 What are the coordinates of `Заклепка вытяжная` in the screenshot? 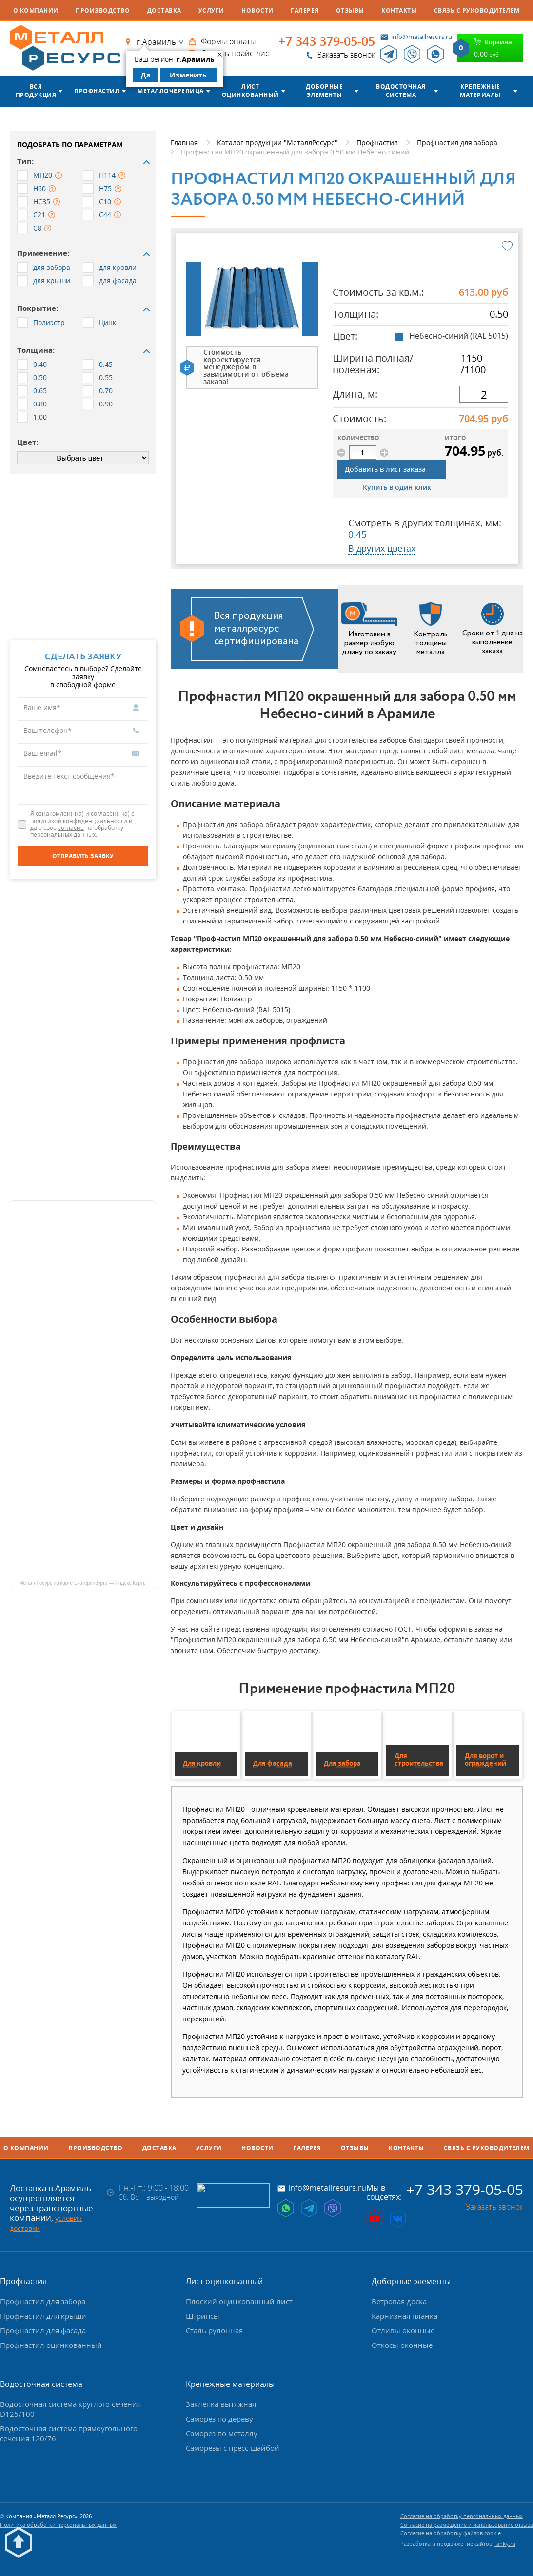 It's located at (221, 2404).